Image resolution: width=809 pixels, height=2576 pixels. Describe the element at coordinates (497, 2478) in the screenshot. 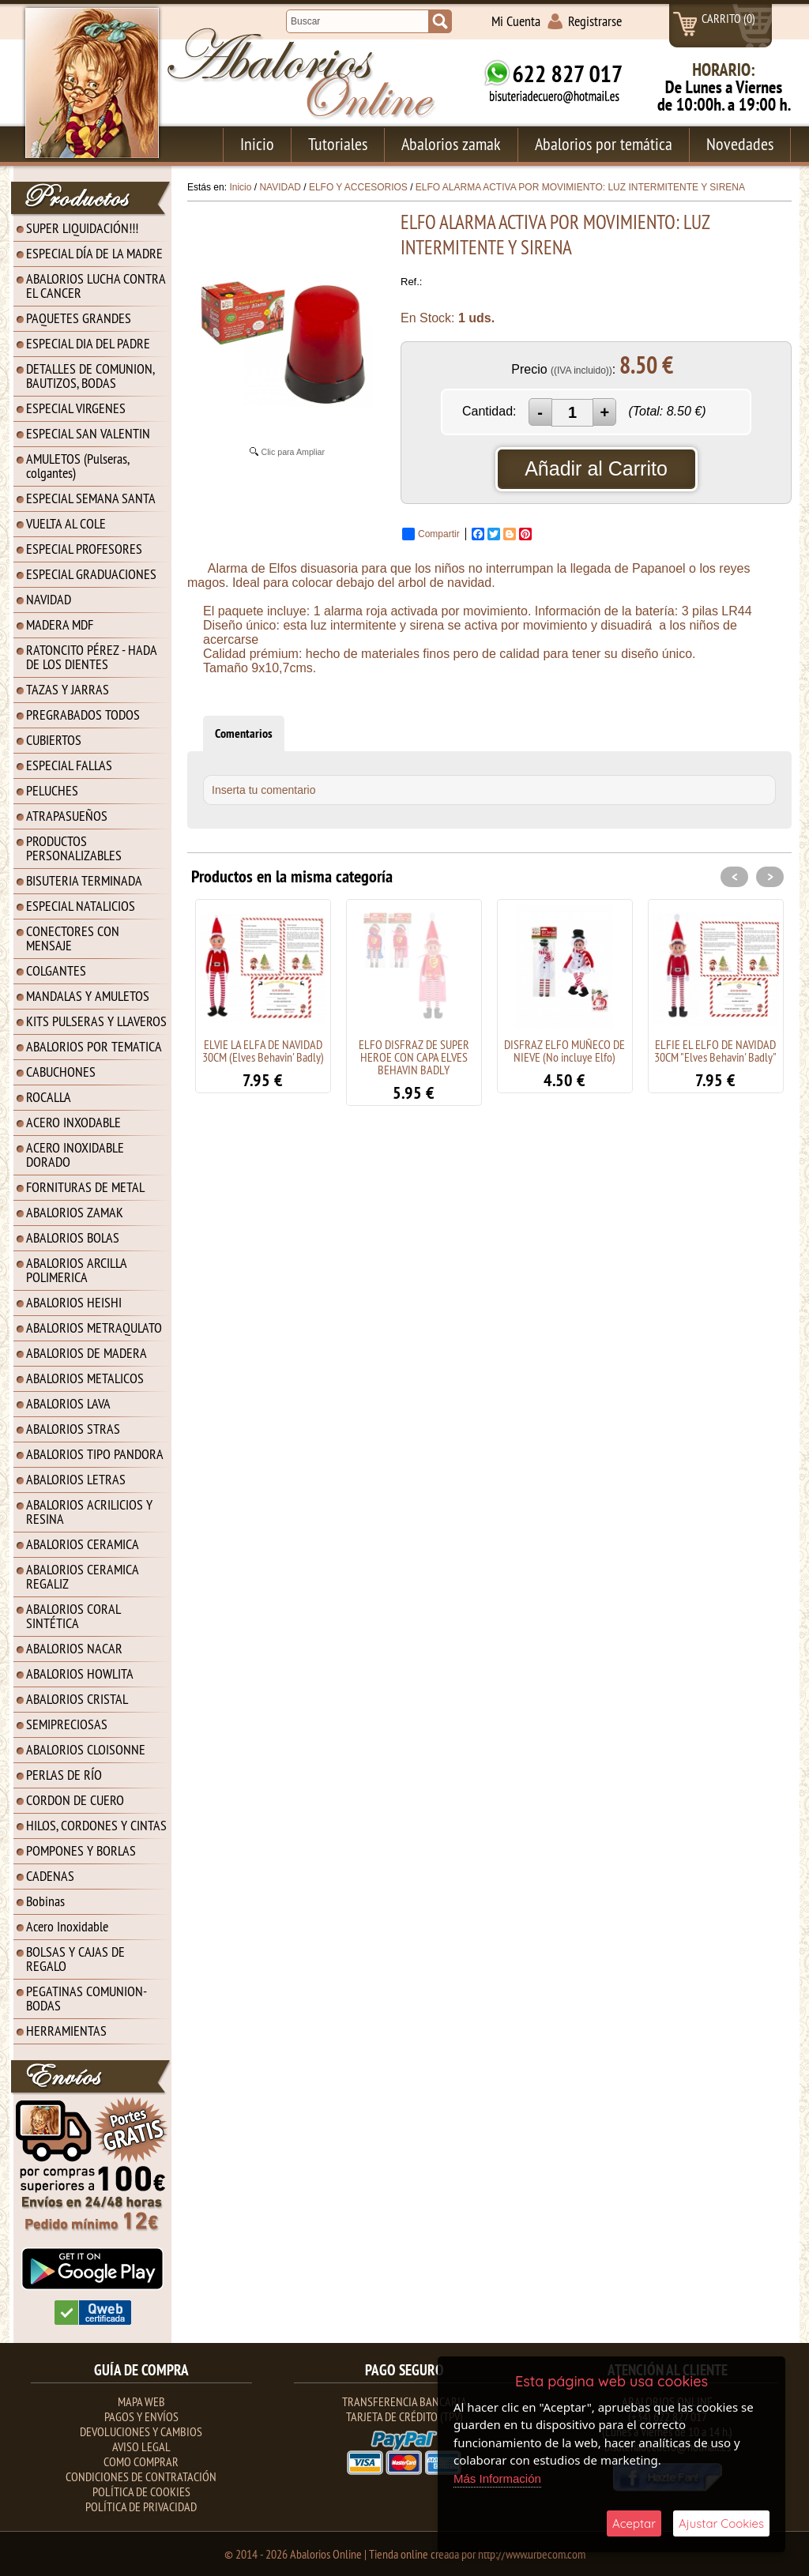

I see `Más Información` at that location.